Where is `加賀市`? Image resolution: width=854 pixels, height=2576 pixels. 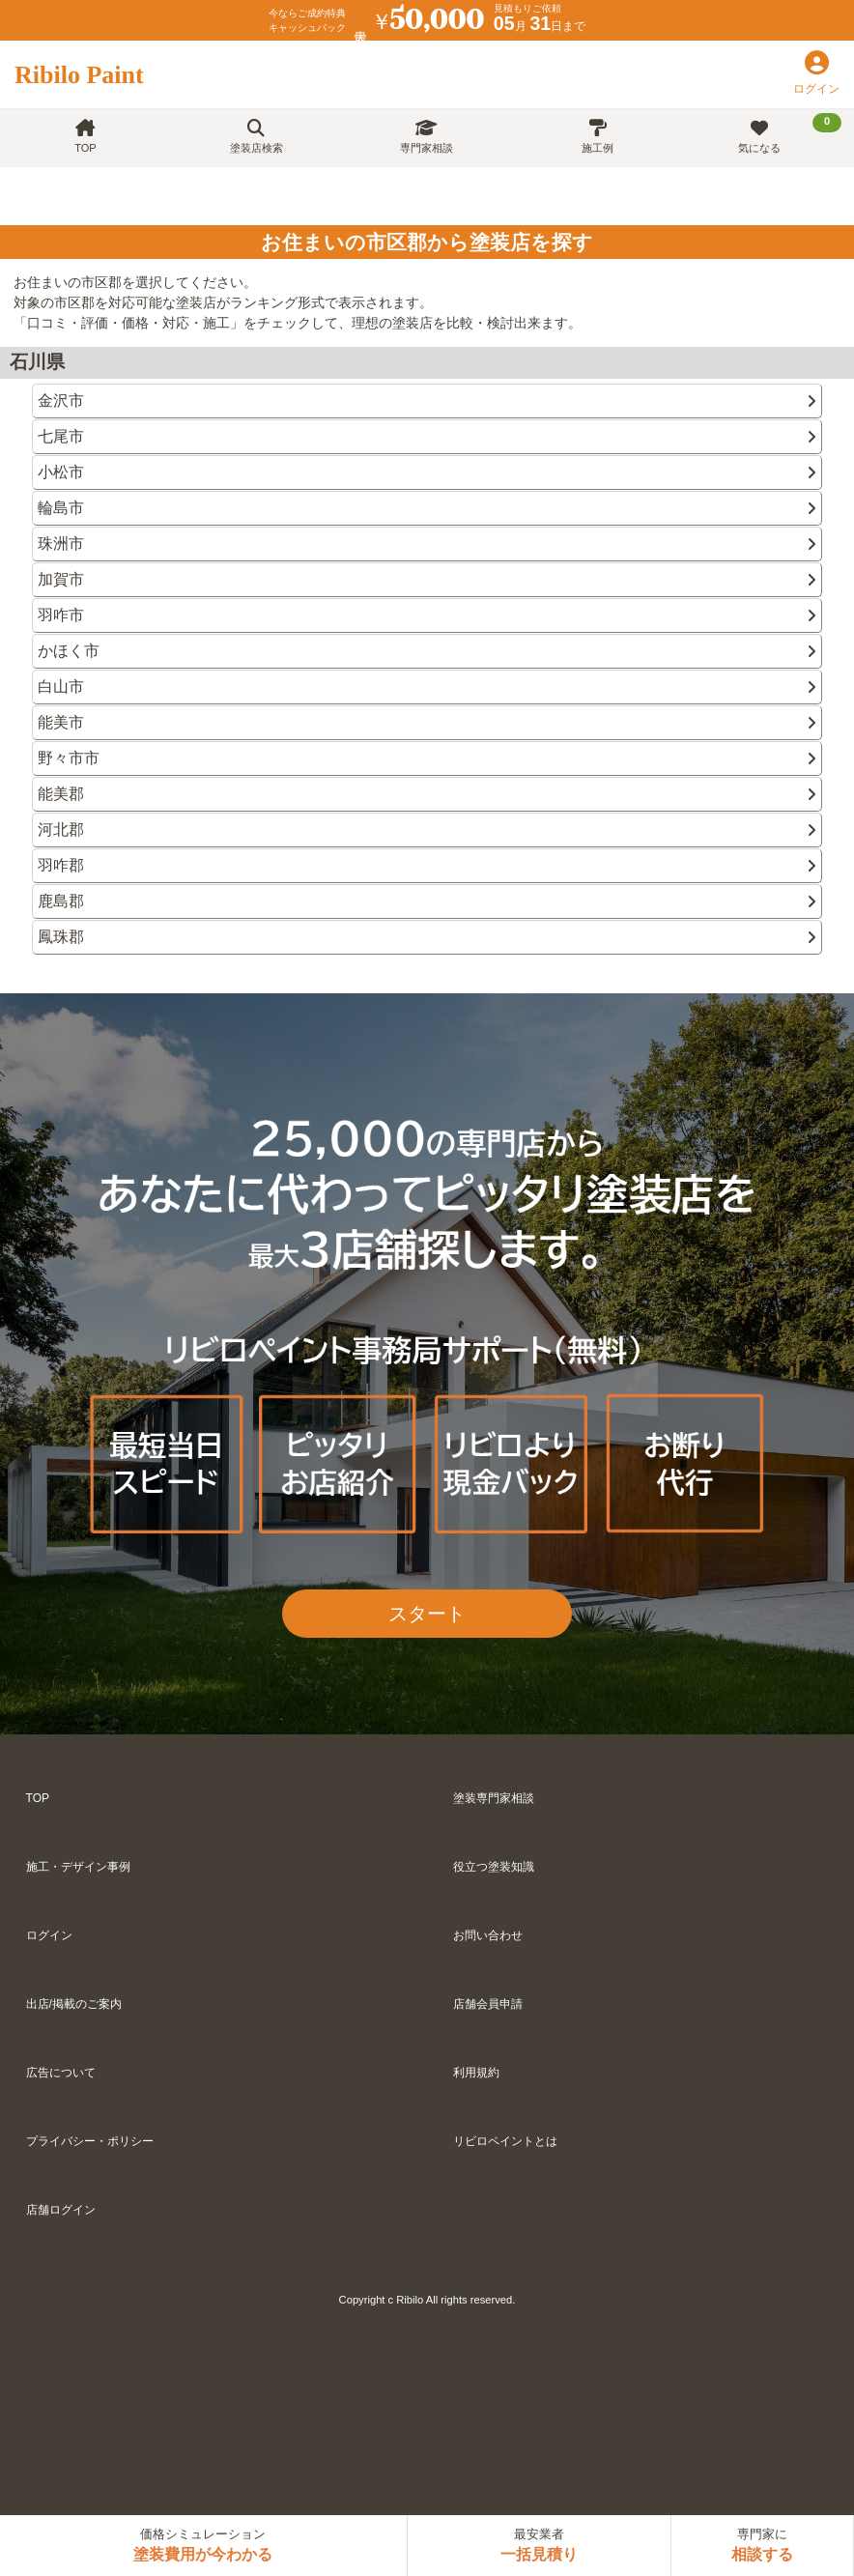
加賀市 is located at coordinates (427, 579).